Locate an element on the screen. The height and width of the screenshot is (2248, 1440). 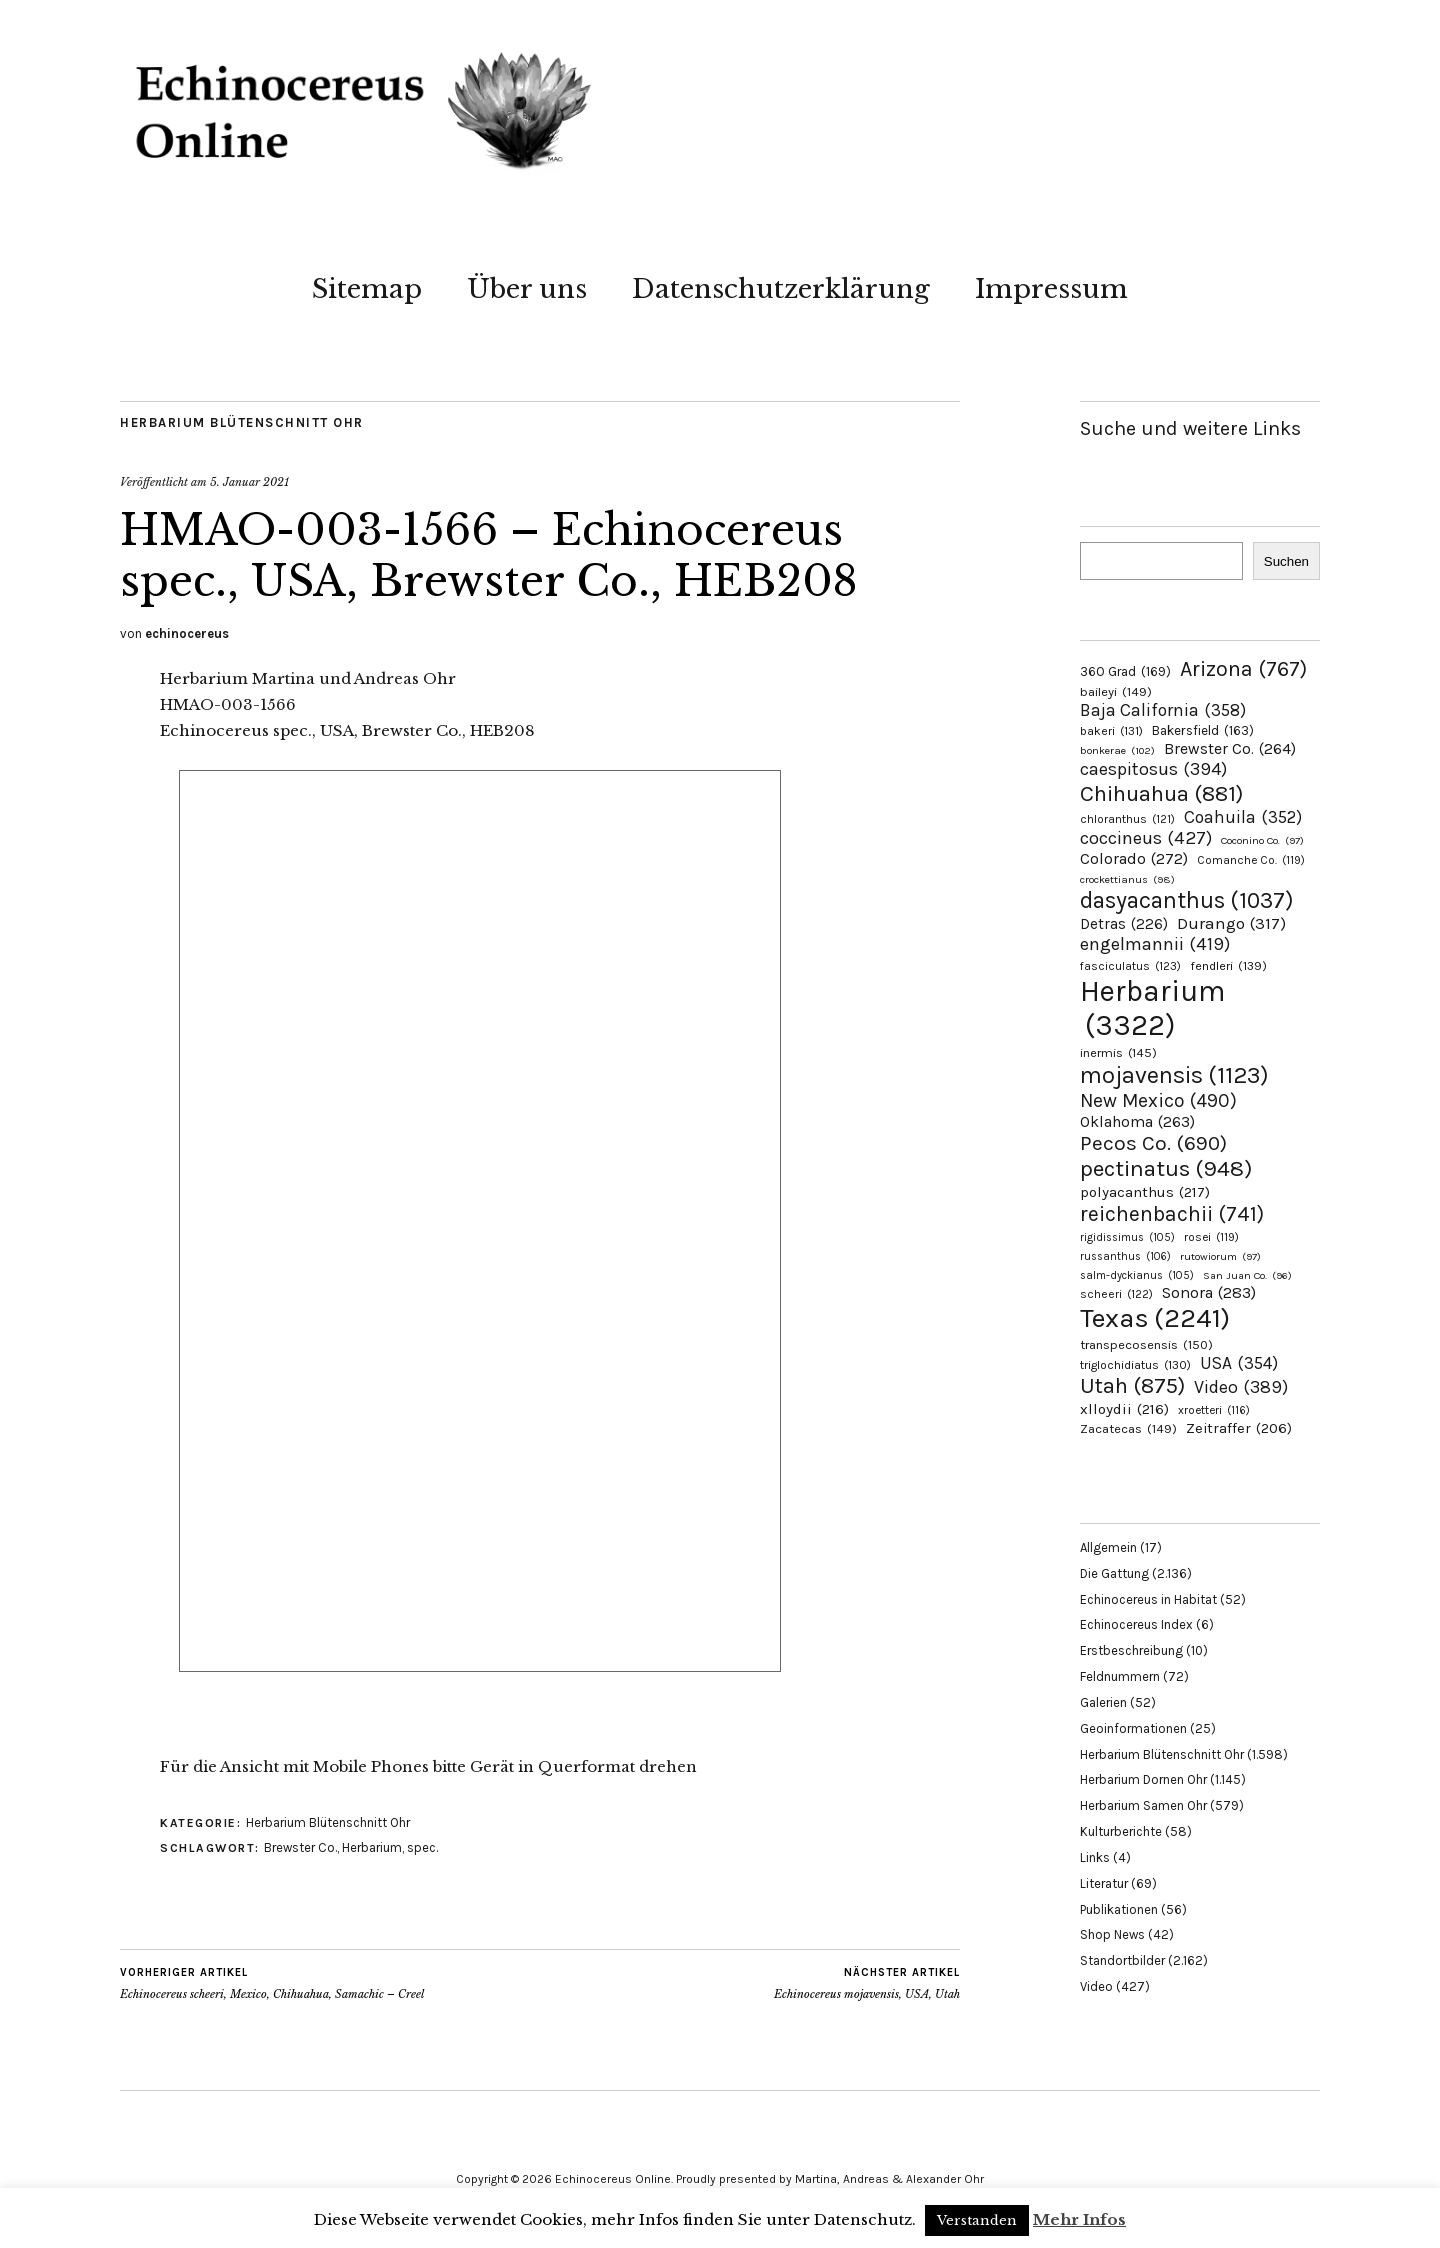
Echinocereus scheeri, Mexico, Chihuahua, Samachic – Creel is located at coordinates (272, 1983).